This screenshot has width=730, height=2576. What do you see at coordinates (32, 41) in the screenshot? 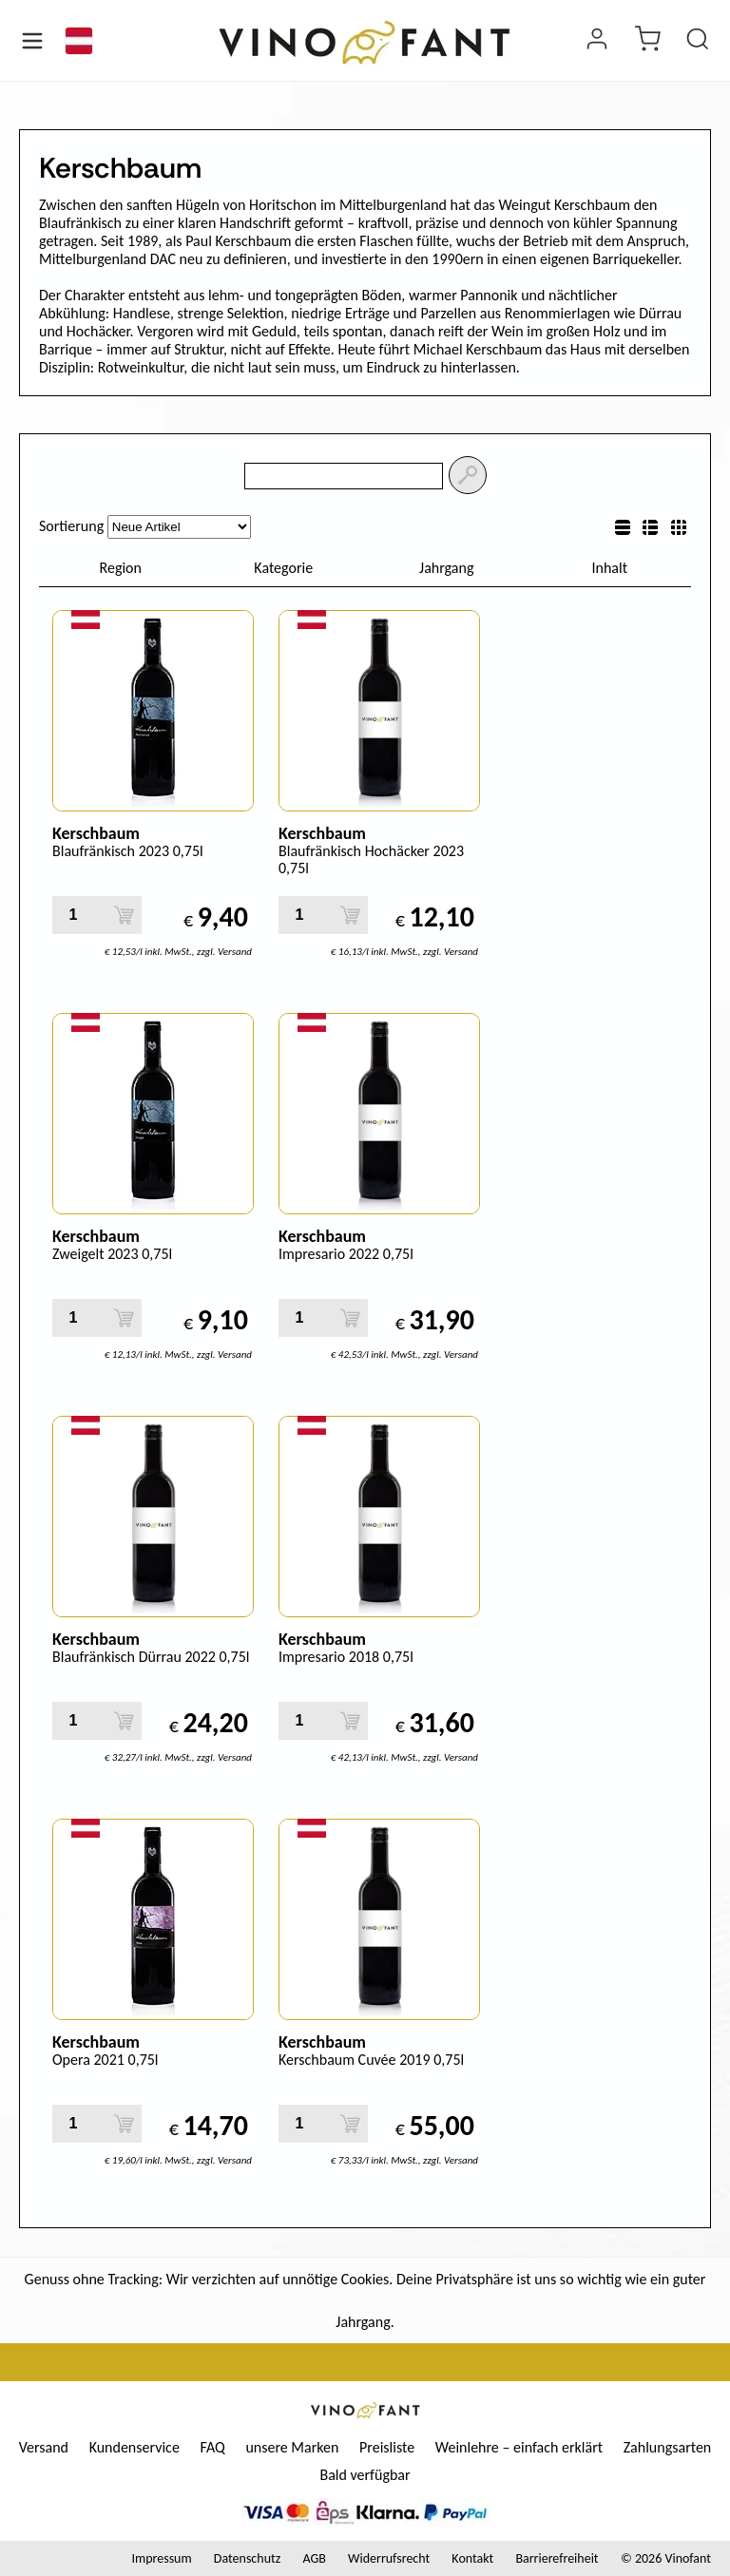
I see `[Menü öffnen]` at bounding box center [32, 41].